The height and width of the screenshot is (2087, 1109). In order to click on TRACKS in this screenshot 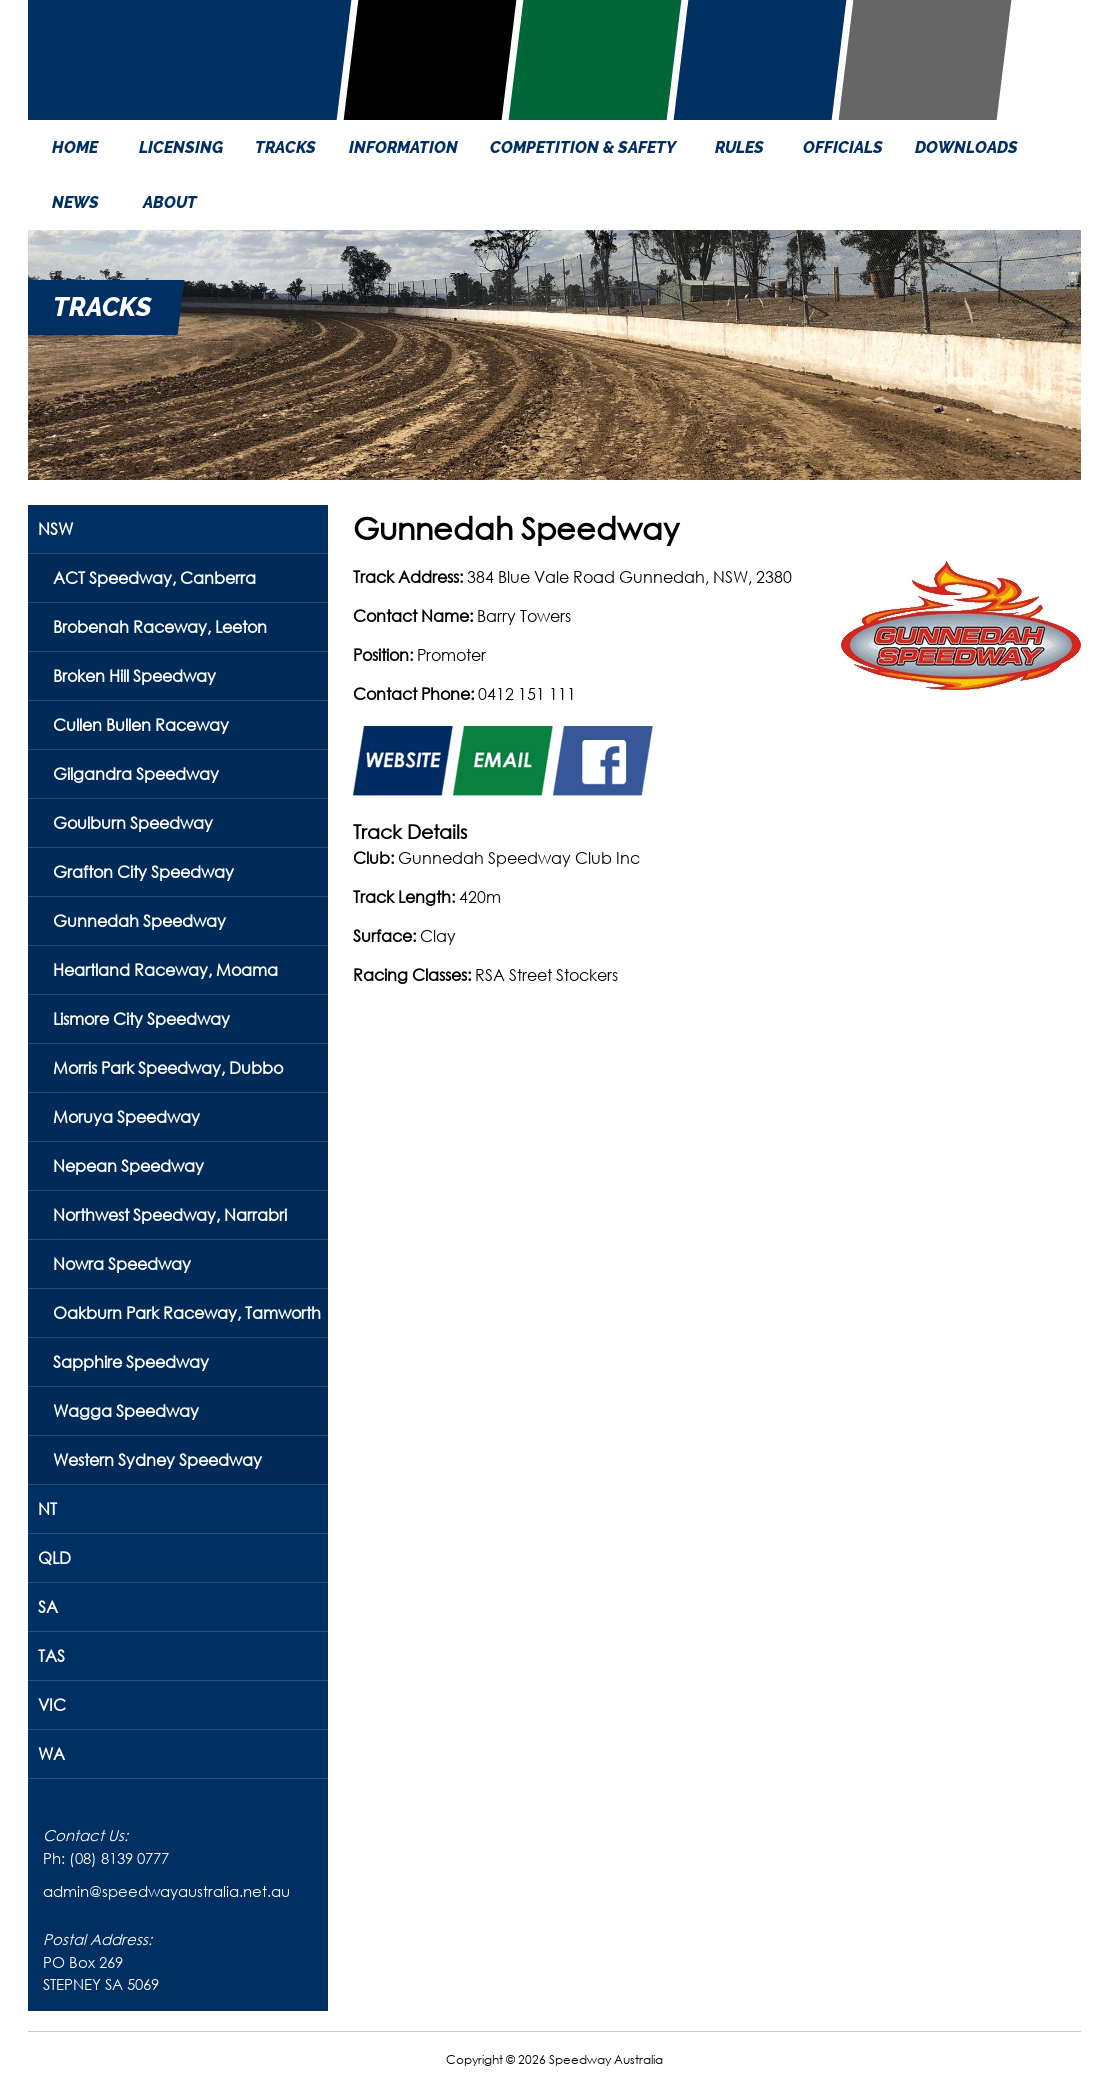, I will do `click(285, 147)`.